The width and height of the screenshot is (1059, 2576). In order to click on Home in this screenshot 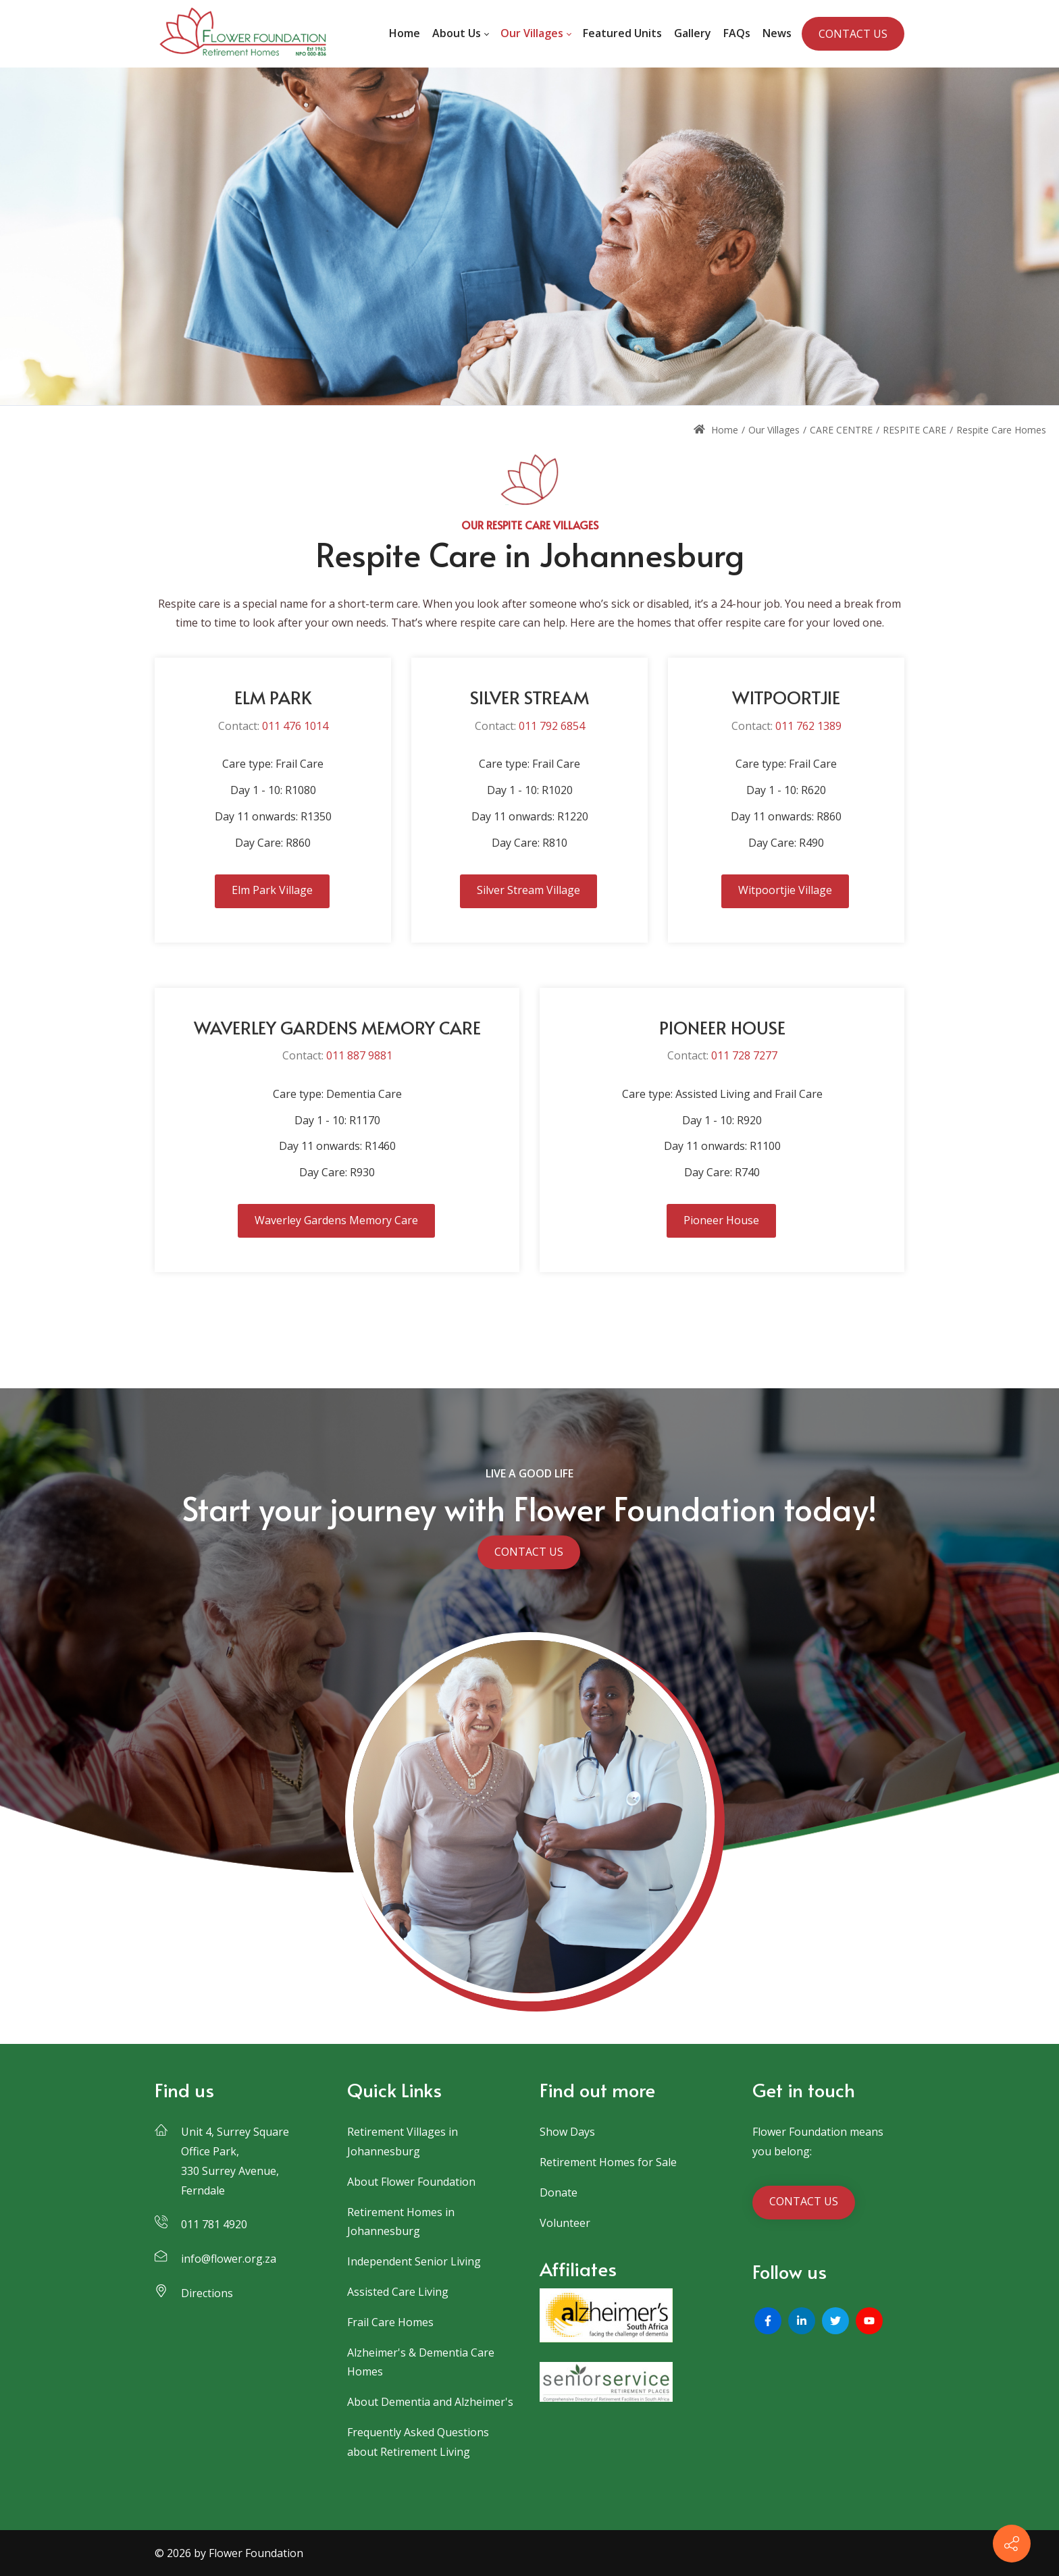, I will do `click(716, 429)`.